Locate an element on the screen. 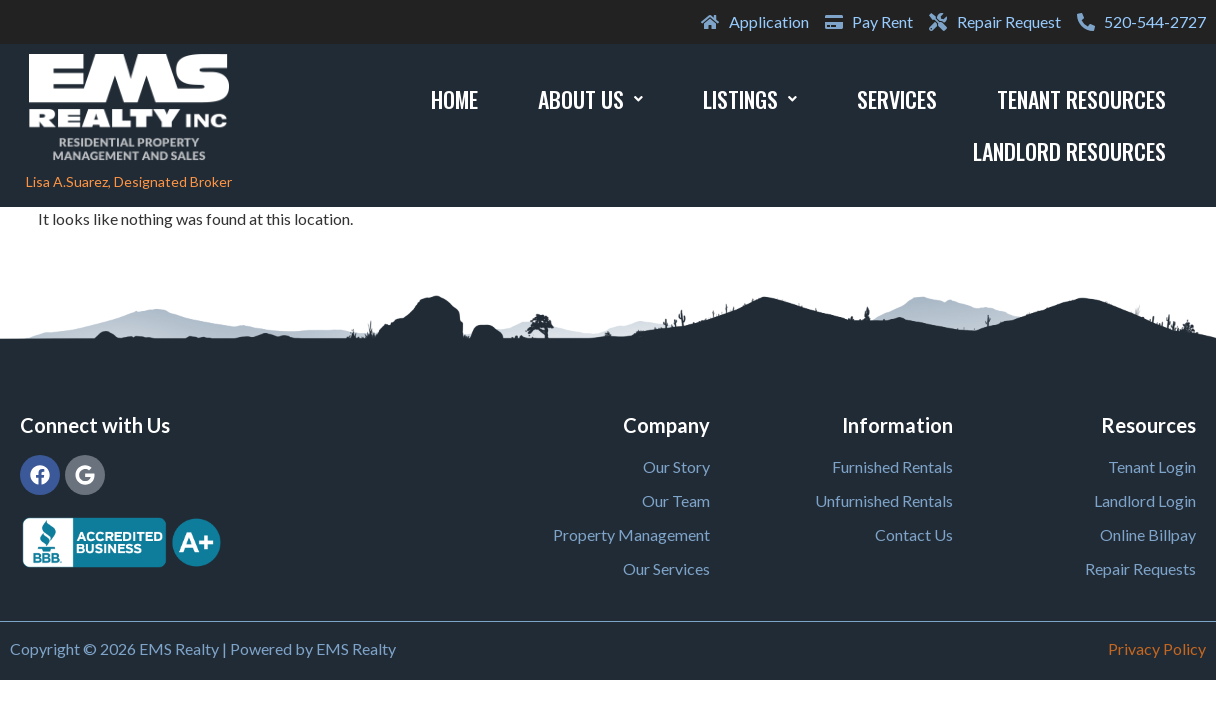 The width and height of the screenshot is (1216, 720). About Us is located at coordinates (590, 99).